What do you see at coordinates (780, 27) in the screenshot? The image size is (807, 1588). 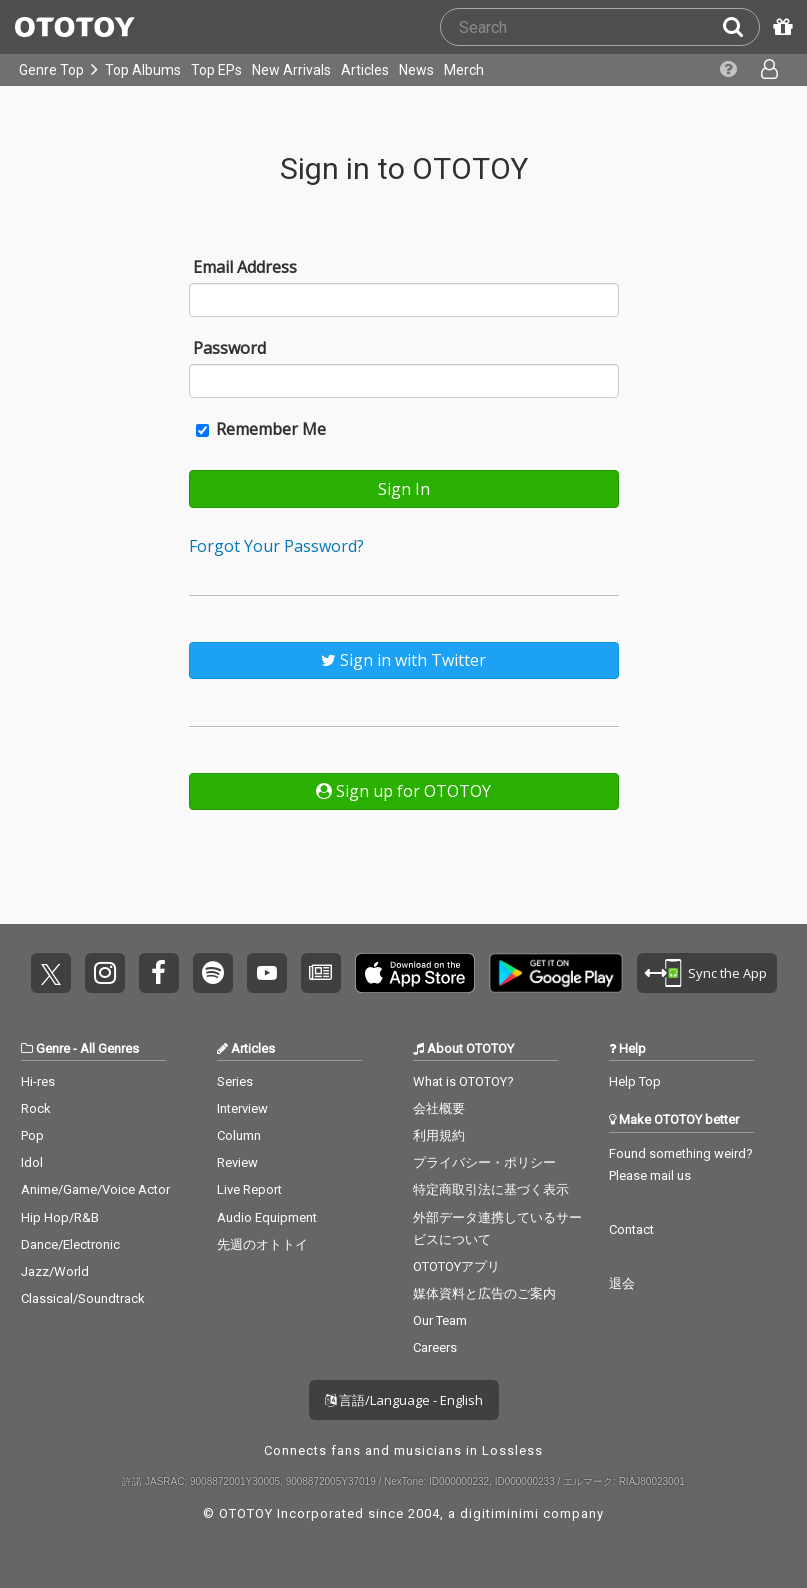 I see `[Redeem Passcode]` at bounding box center [780, 27].